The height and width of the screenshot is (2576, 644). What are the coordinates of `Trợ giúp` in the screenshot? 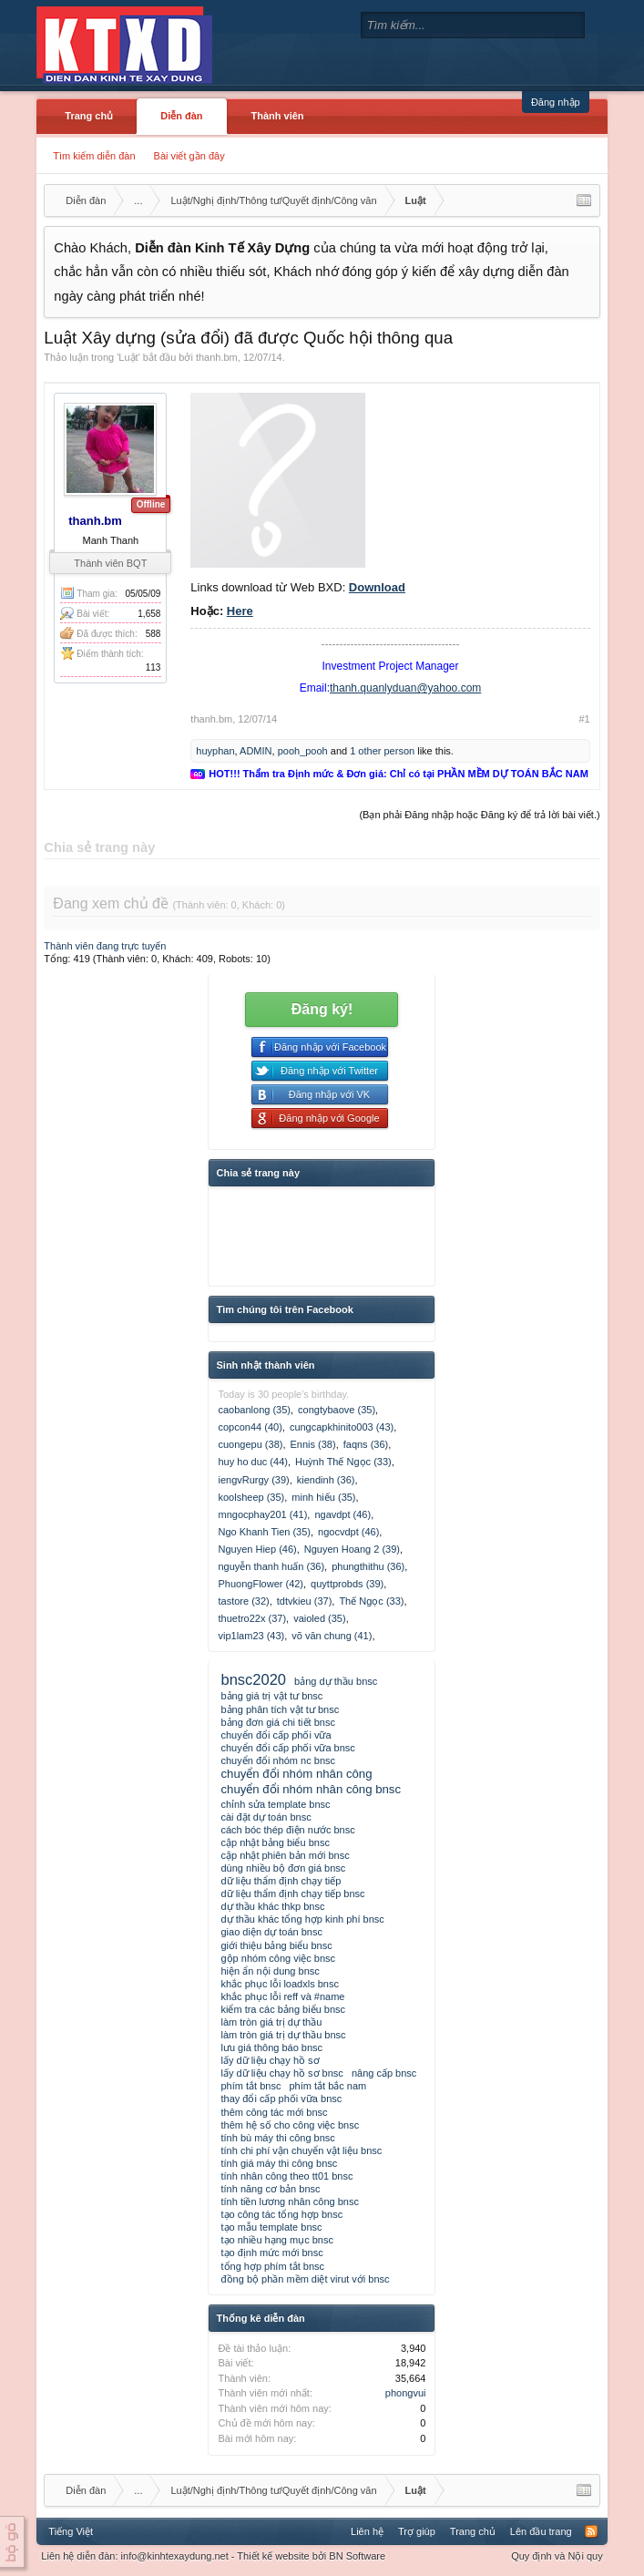 It's located at (416, 2531).